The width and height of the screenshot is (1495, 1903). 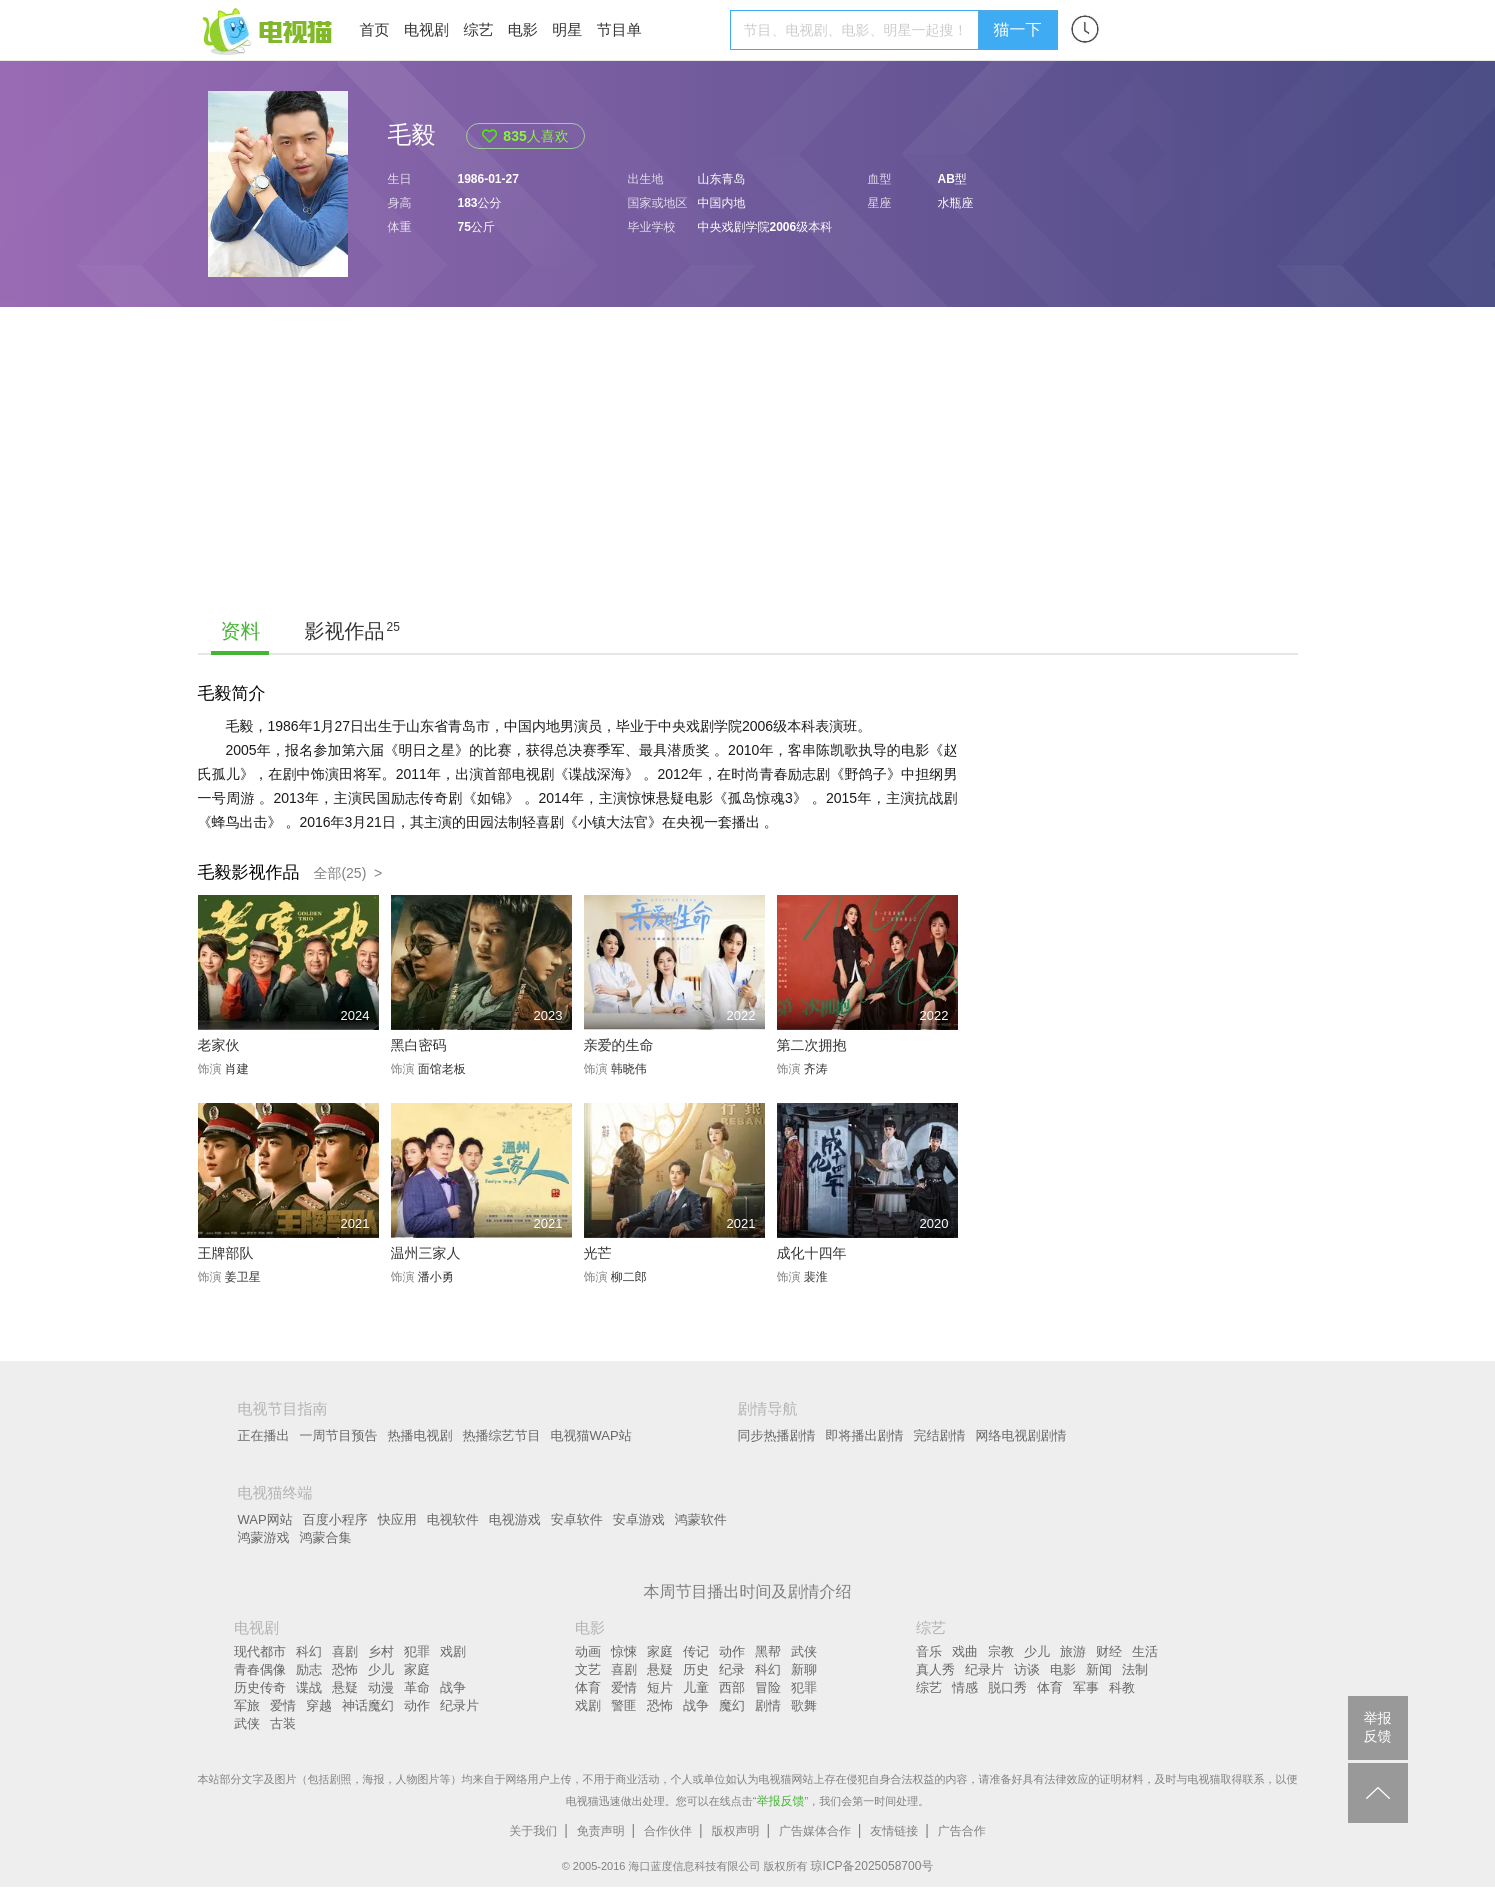 What do you see at coordinates (375, 29) in the screenshot?
I see `首页` at bounding box center [375, 29].